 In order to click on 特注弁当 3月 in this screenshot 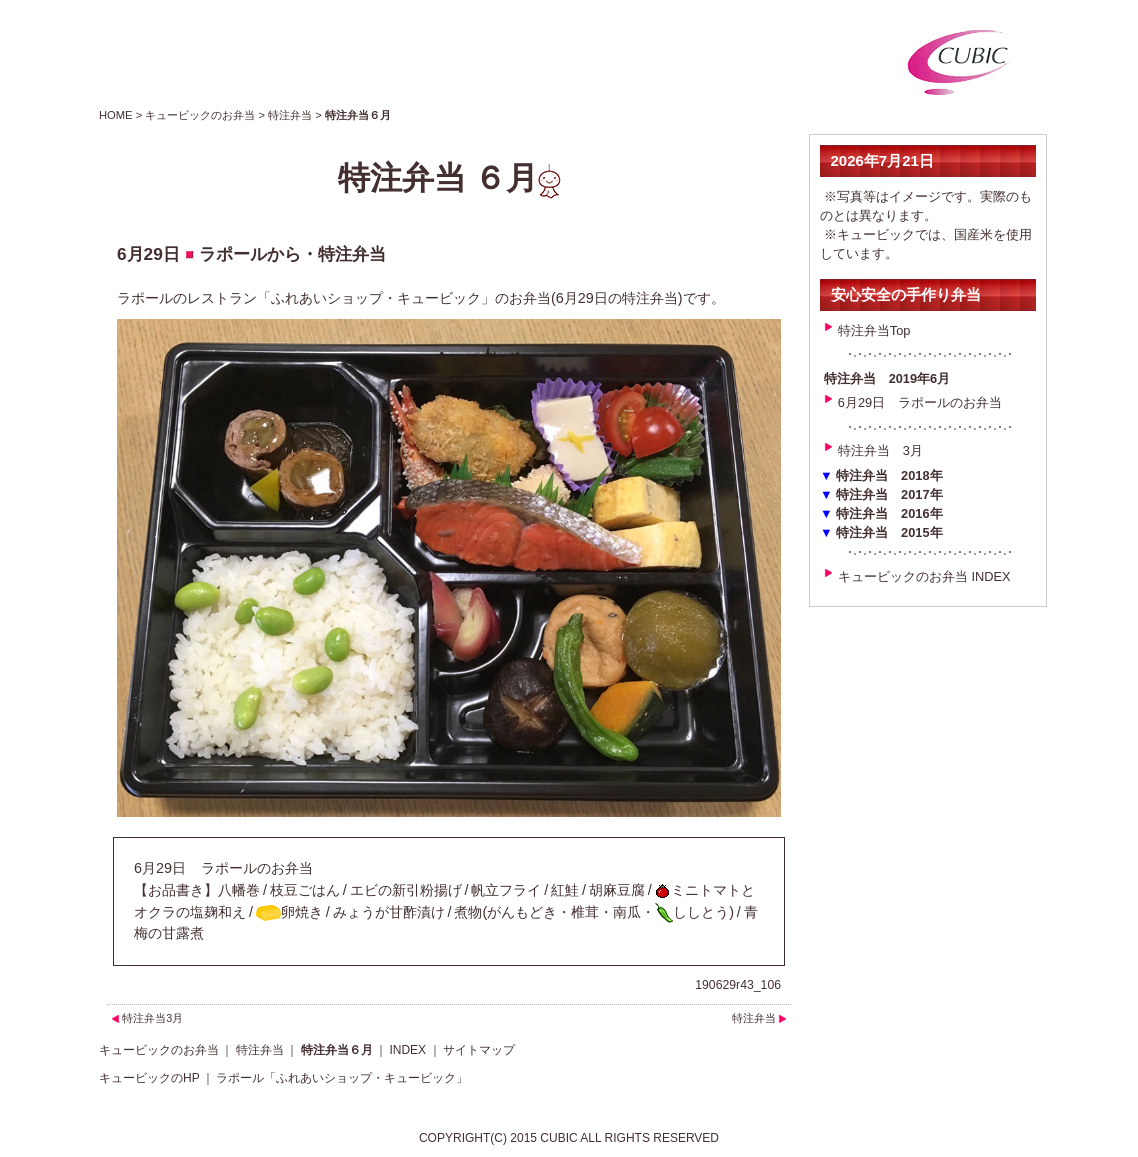, I will do `click(880, 450)`.